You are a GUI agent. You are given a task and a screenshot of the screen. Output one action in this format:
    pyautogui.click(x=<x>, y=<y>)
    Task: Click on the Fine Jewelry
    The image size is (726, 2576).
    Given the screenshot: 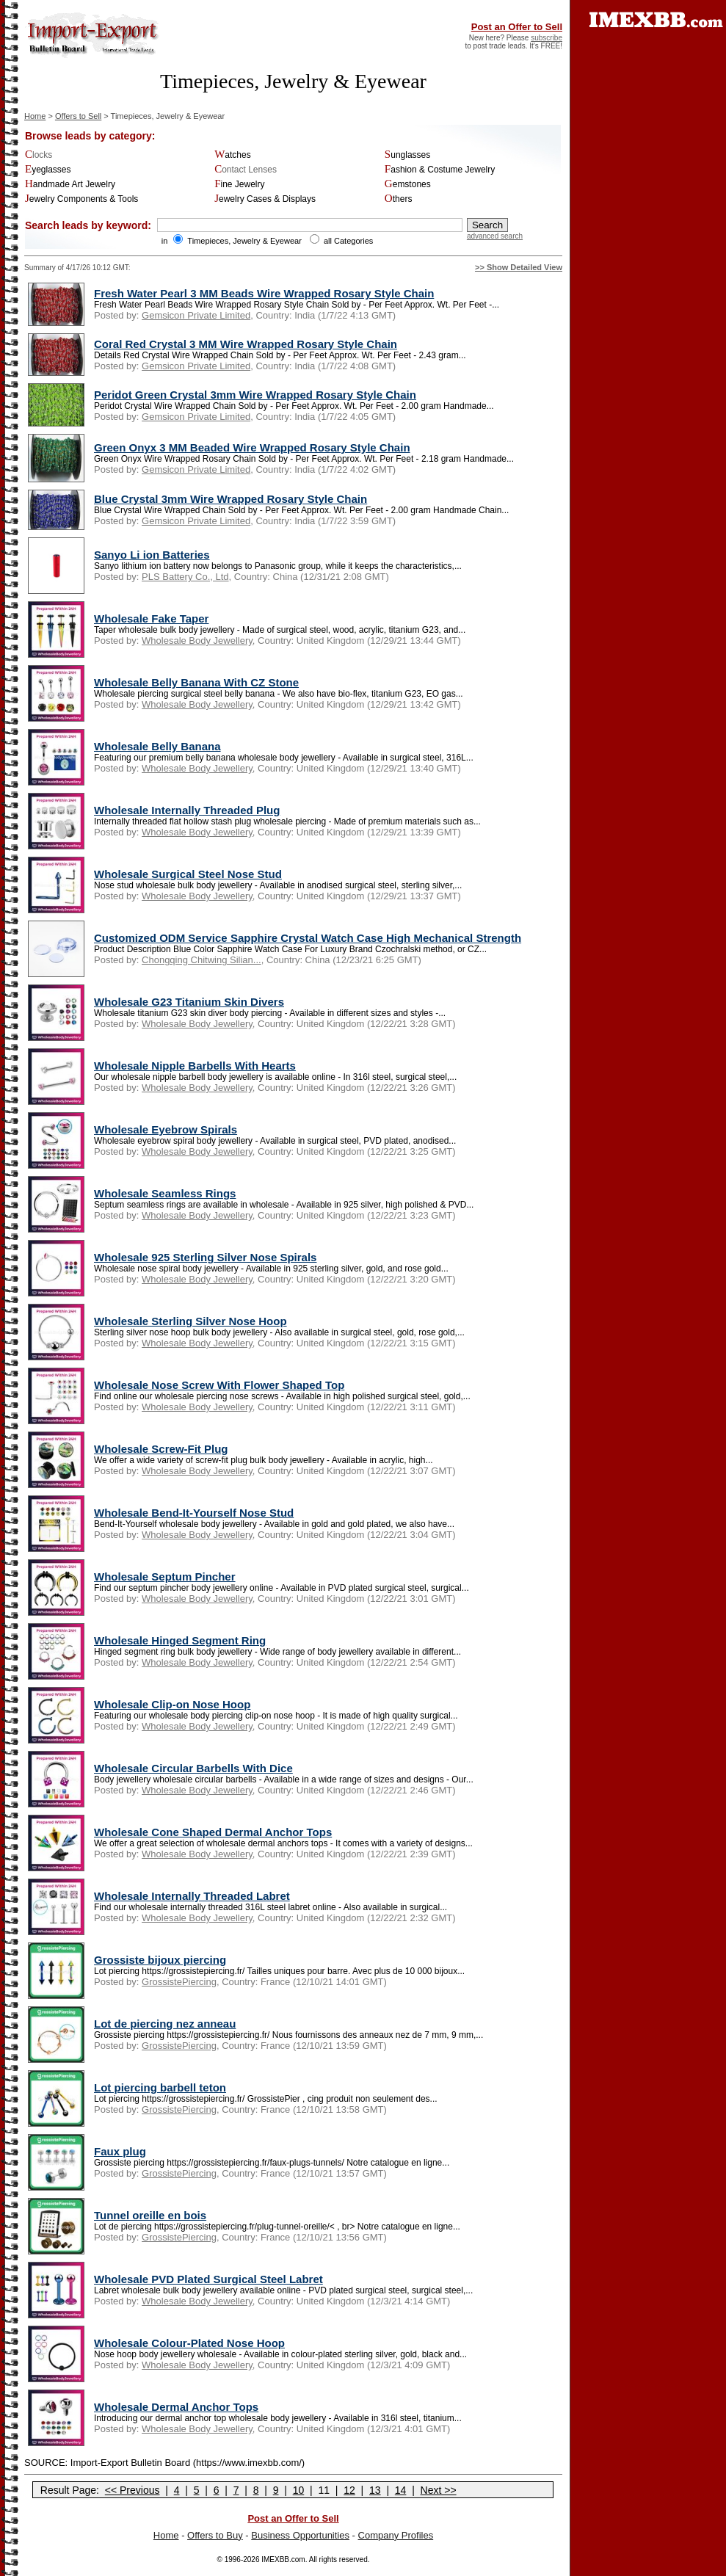 What is the action you would take?
    pyautogui.click(x=239, y=184)
    